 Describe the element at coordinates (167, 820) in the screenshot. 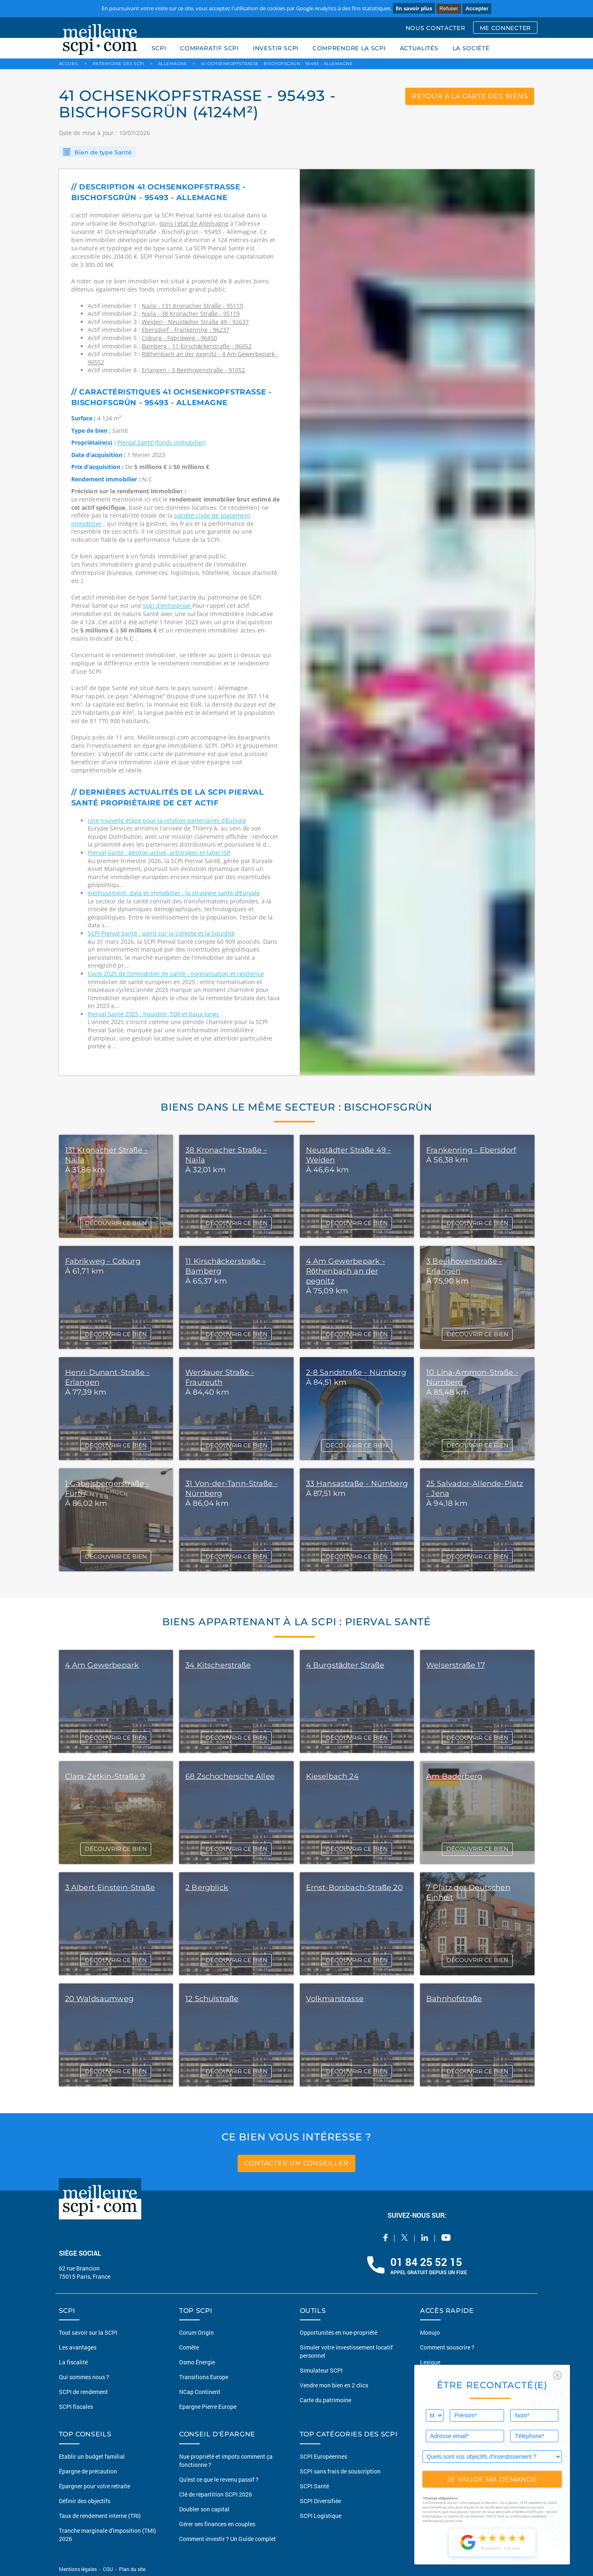

I see `Une nouvelle étape pour la relation partenaires d’Euryale` at that location.